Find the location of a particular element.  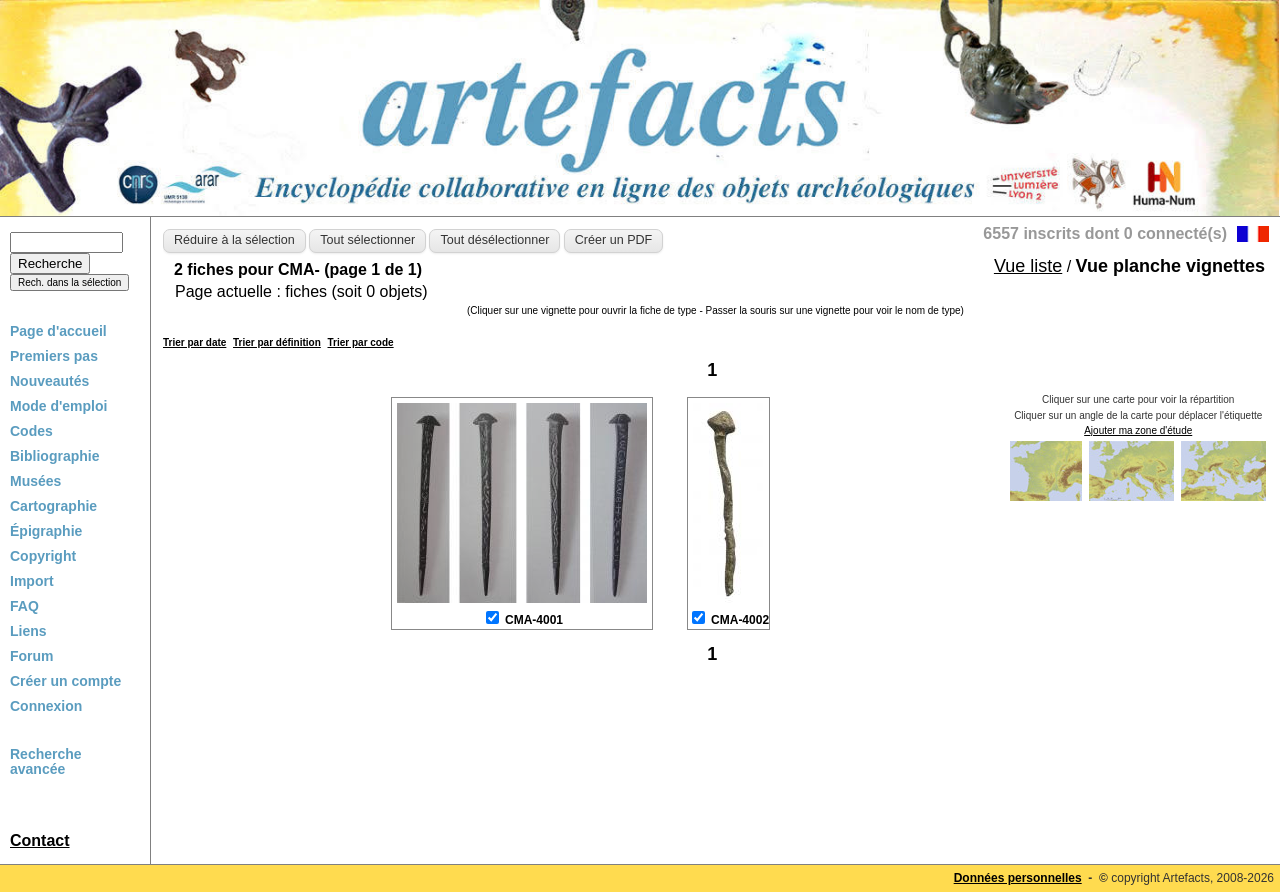

Liens is located at coordinates (28, 631).